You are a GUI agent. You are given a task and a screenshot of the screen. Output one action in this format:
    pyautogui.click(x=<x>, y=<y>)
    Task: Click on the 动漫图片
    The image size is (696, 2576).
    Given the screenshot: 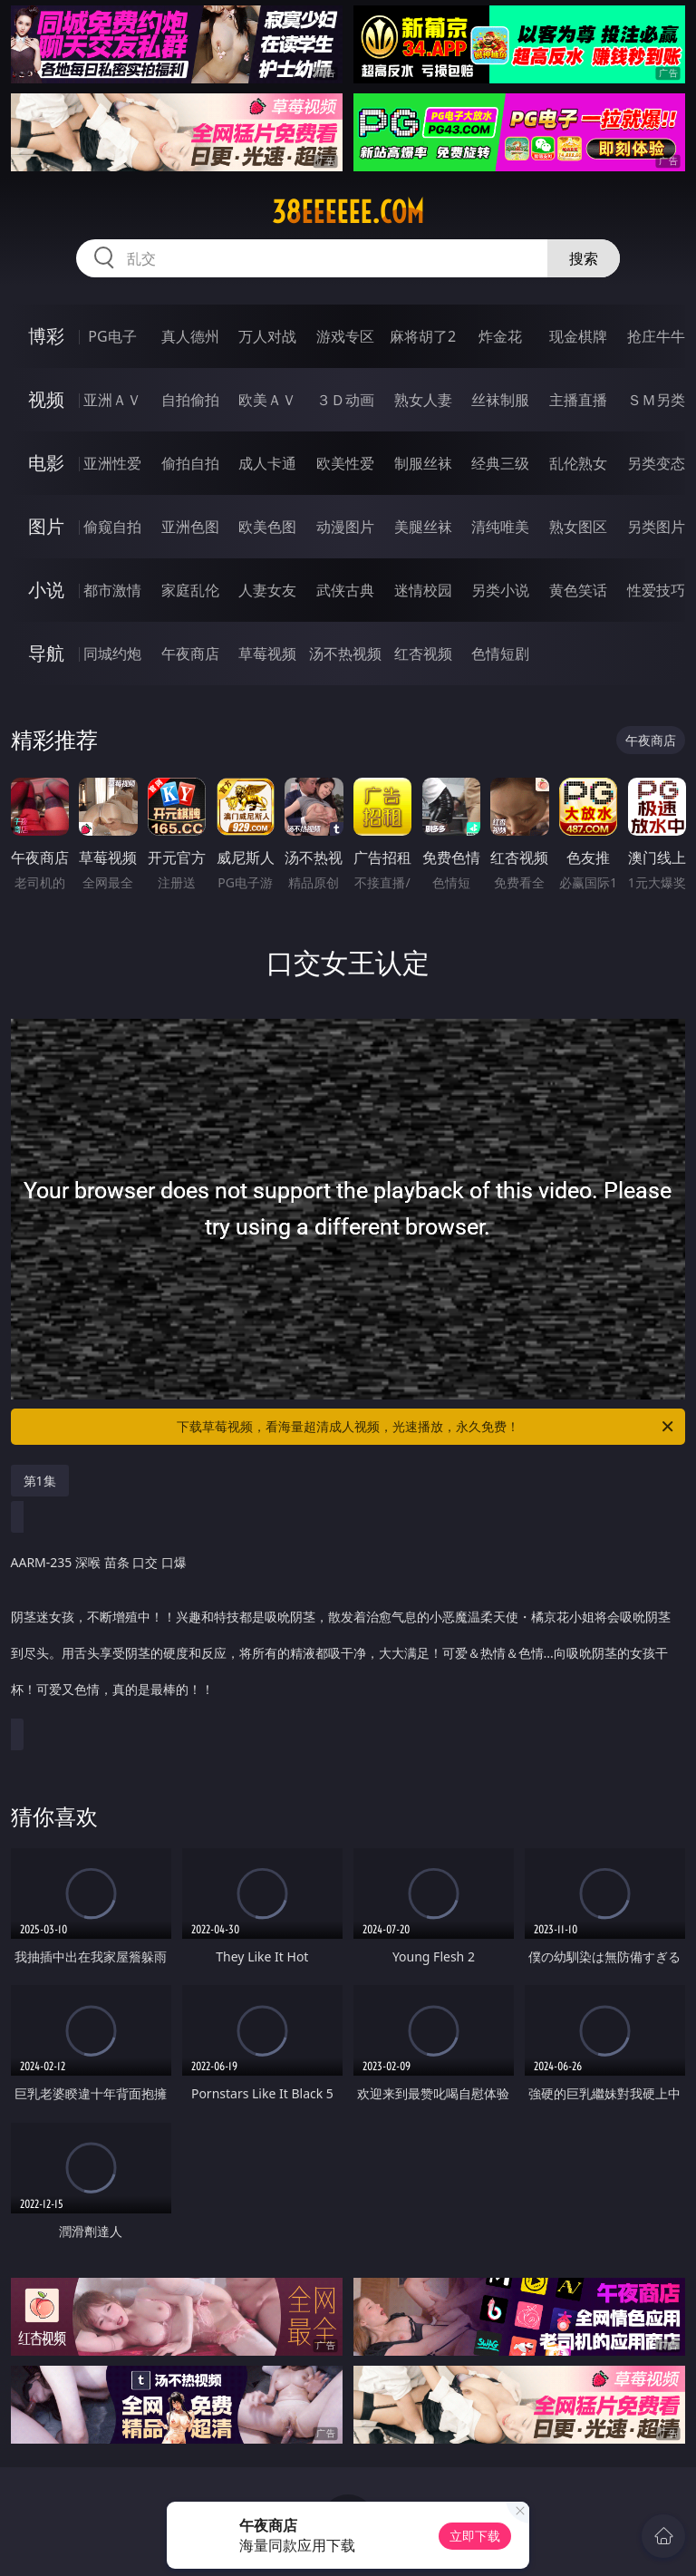 What is the action you would take?
    pyautogui.click(x=345, y=527)
    